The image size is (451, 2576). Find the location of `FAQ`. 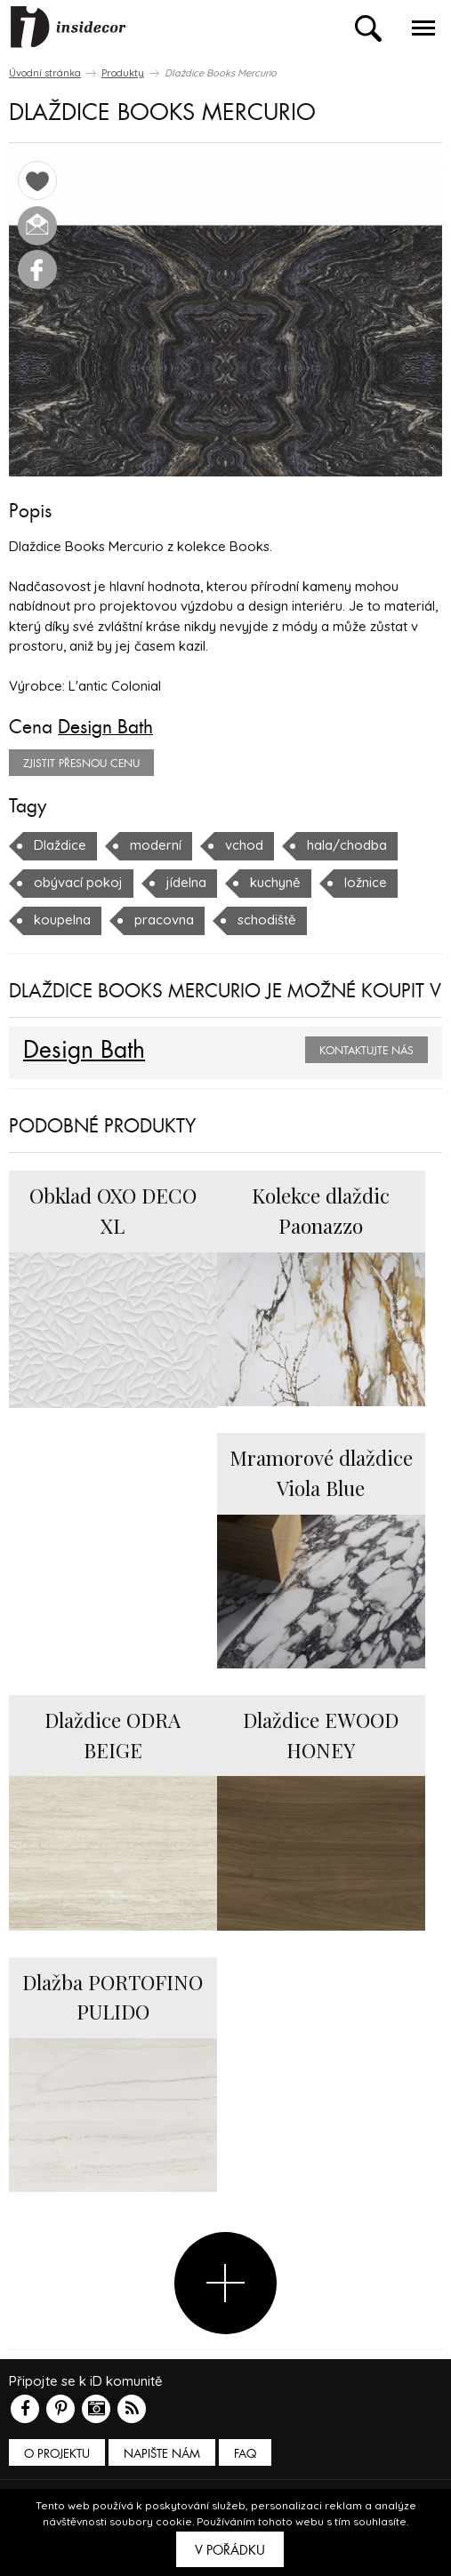

FAQ is located at coordinates (245, 2453).